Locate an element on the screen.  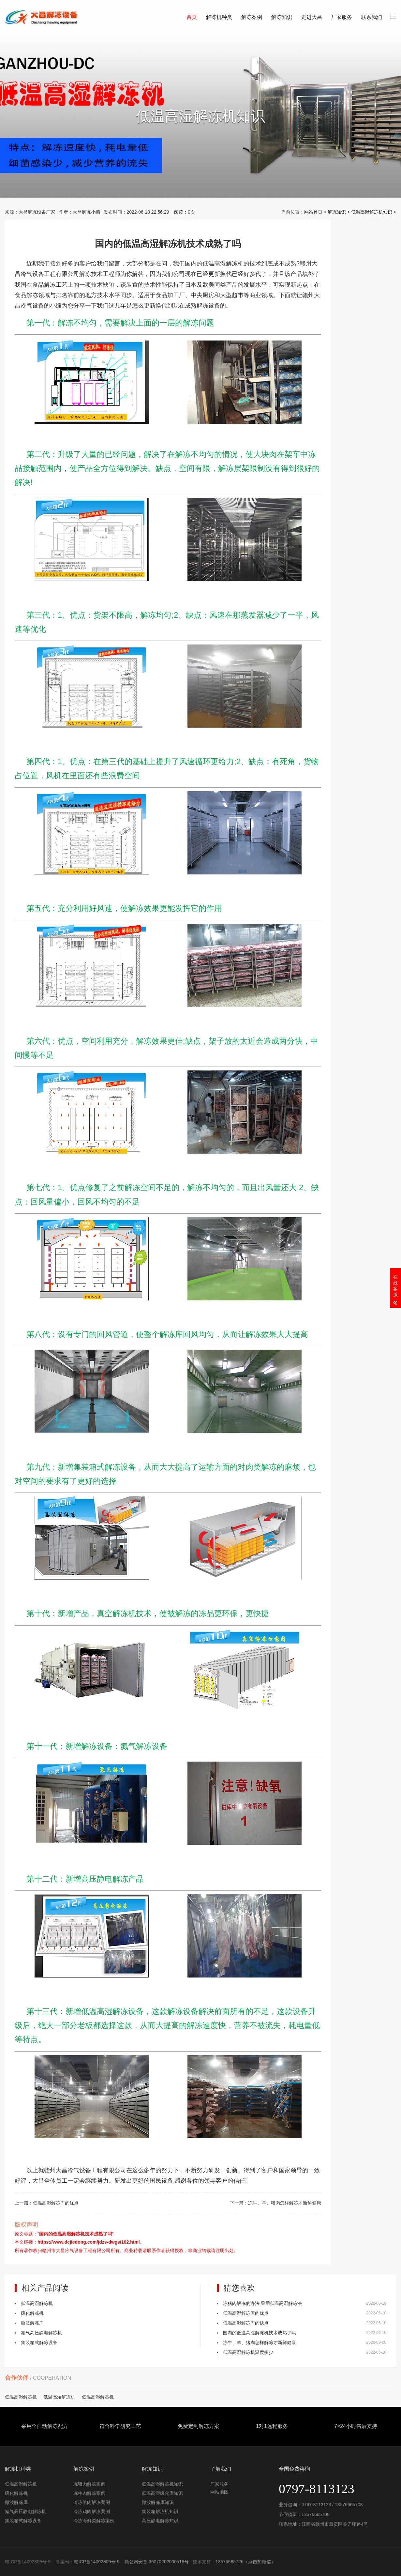
高压静电解冻知识 is located at coordinates (160, 2520).